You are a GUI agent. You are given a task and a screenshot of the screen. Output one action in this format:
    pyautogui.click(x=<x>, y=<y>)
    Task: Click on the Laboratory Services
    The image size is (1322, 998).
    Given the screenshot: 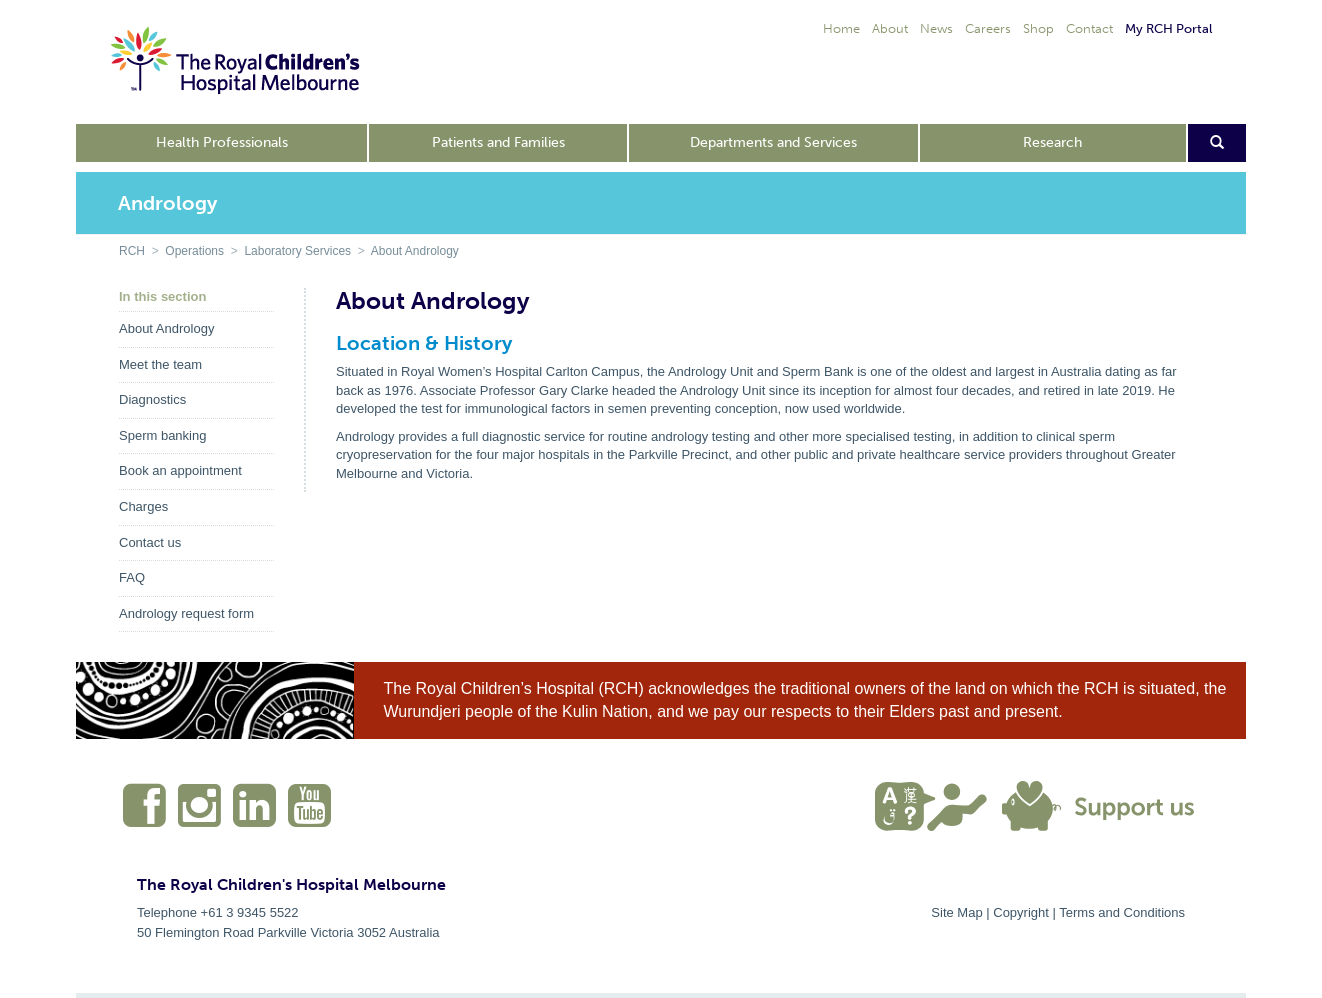 What is the action you would take?
    pyautogui.click(x=297, y=251)
    